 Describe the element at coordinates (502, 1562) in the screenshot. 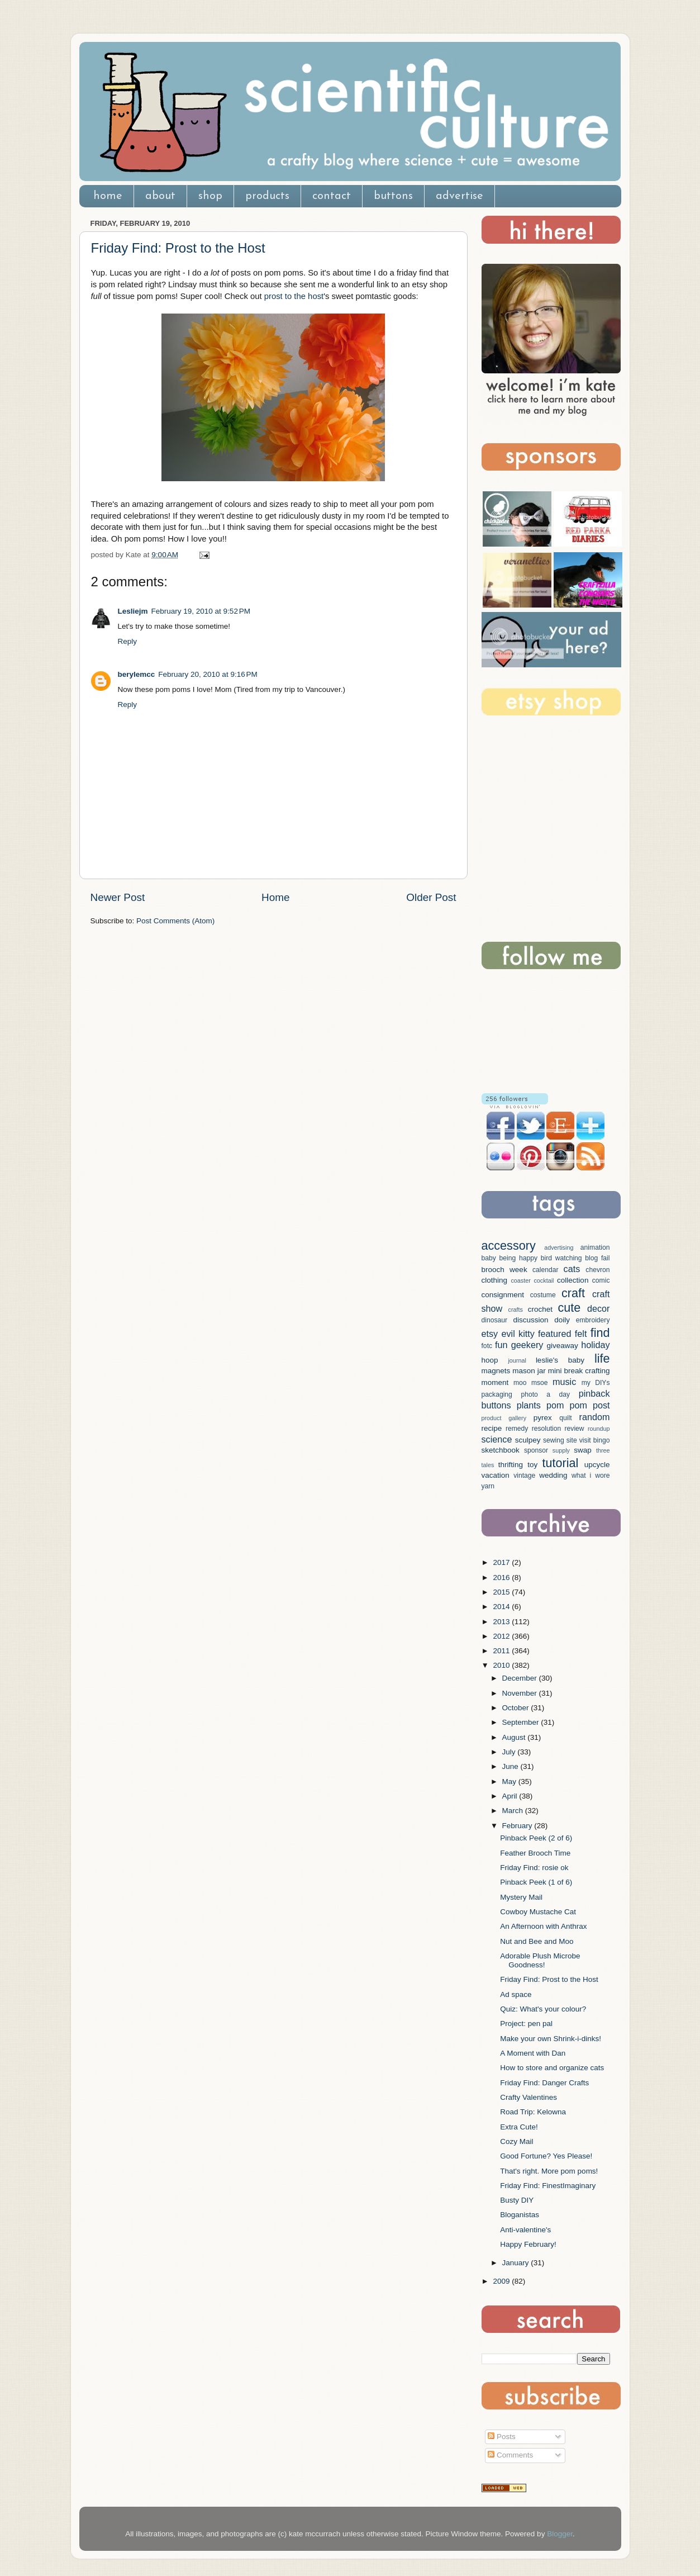

I see `2017` at that location.